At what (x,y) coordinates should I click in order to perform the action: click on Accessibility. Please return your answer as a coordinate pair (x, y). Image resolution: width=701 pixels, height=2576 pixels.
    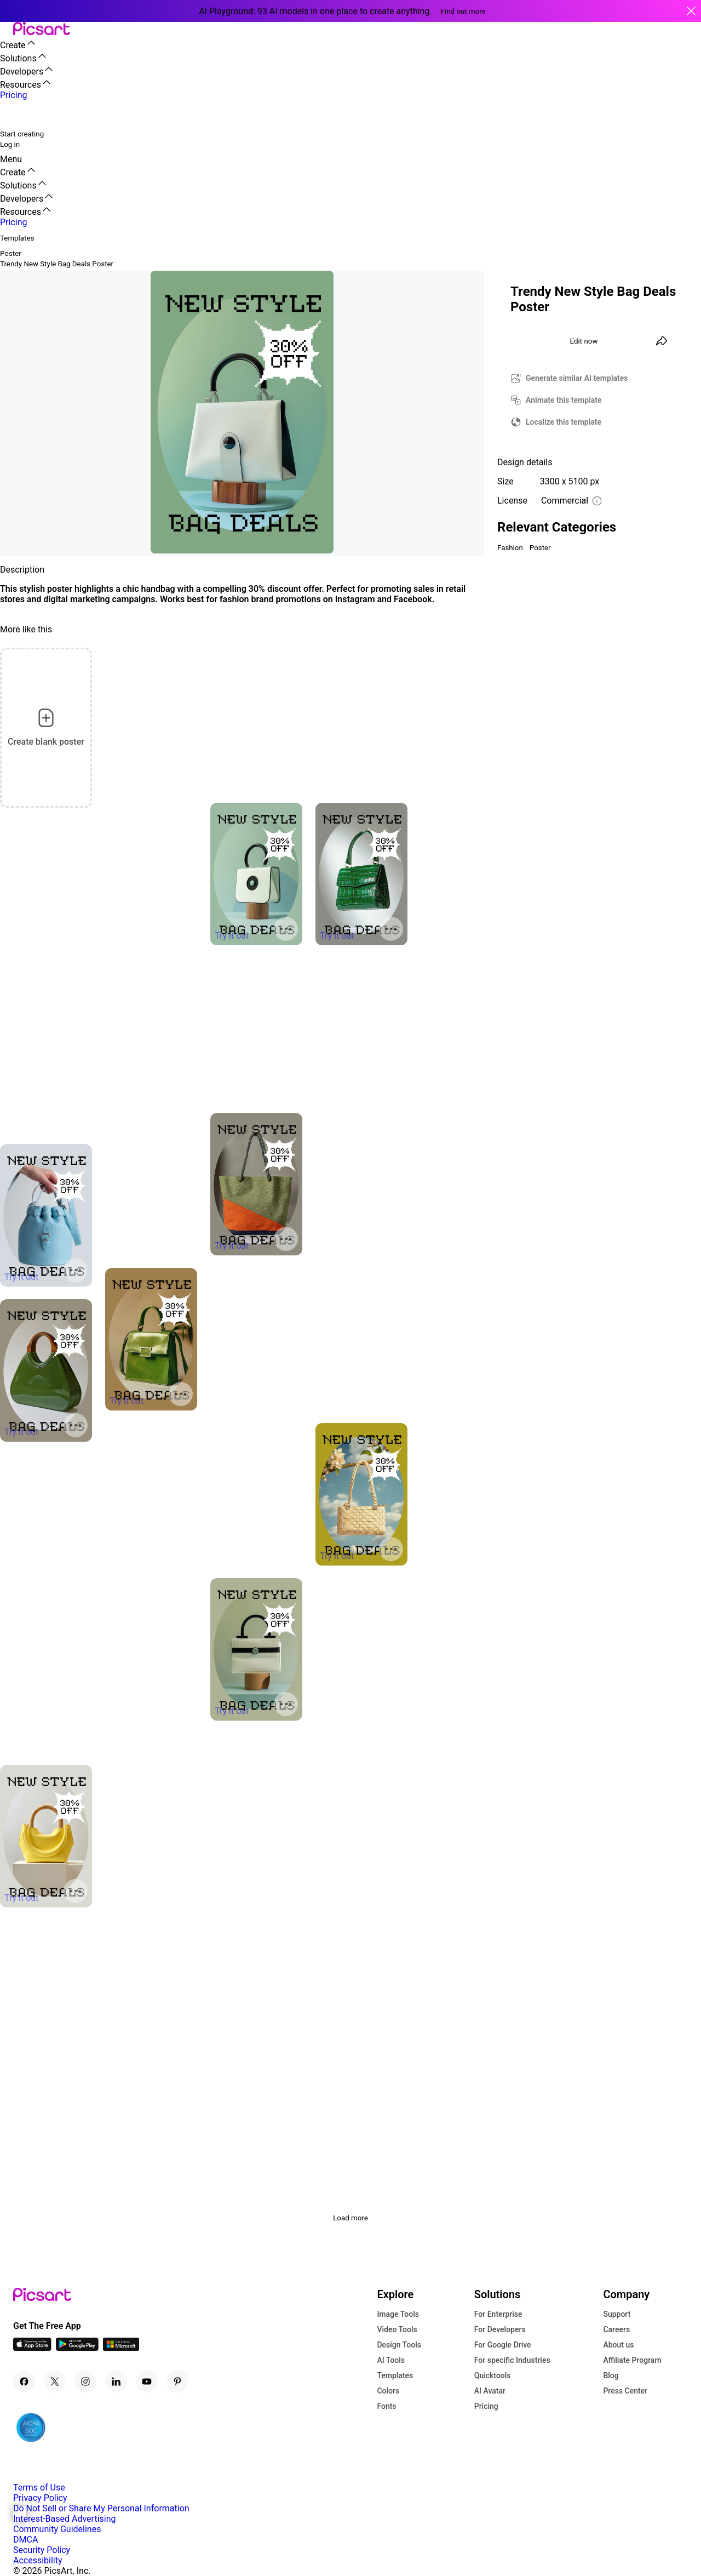
    Looking at the image, I should click on (37, 2560).